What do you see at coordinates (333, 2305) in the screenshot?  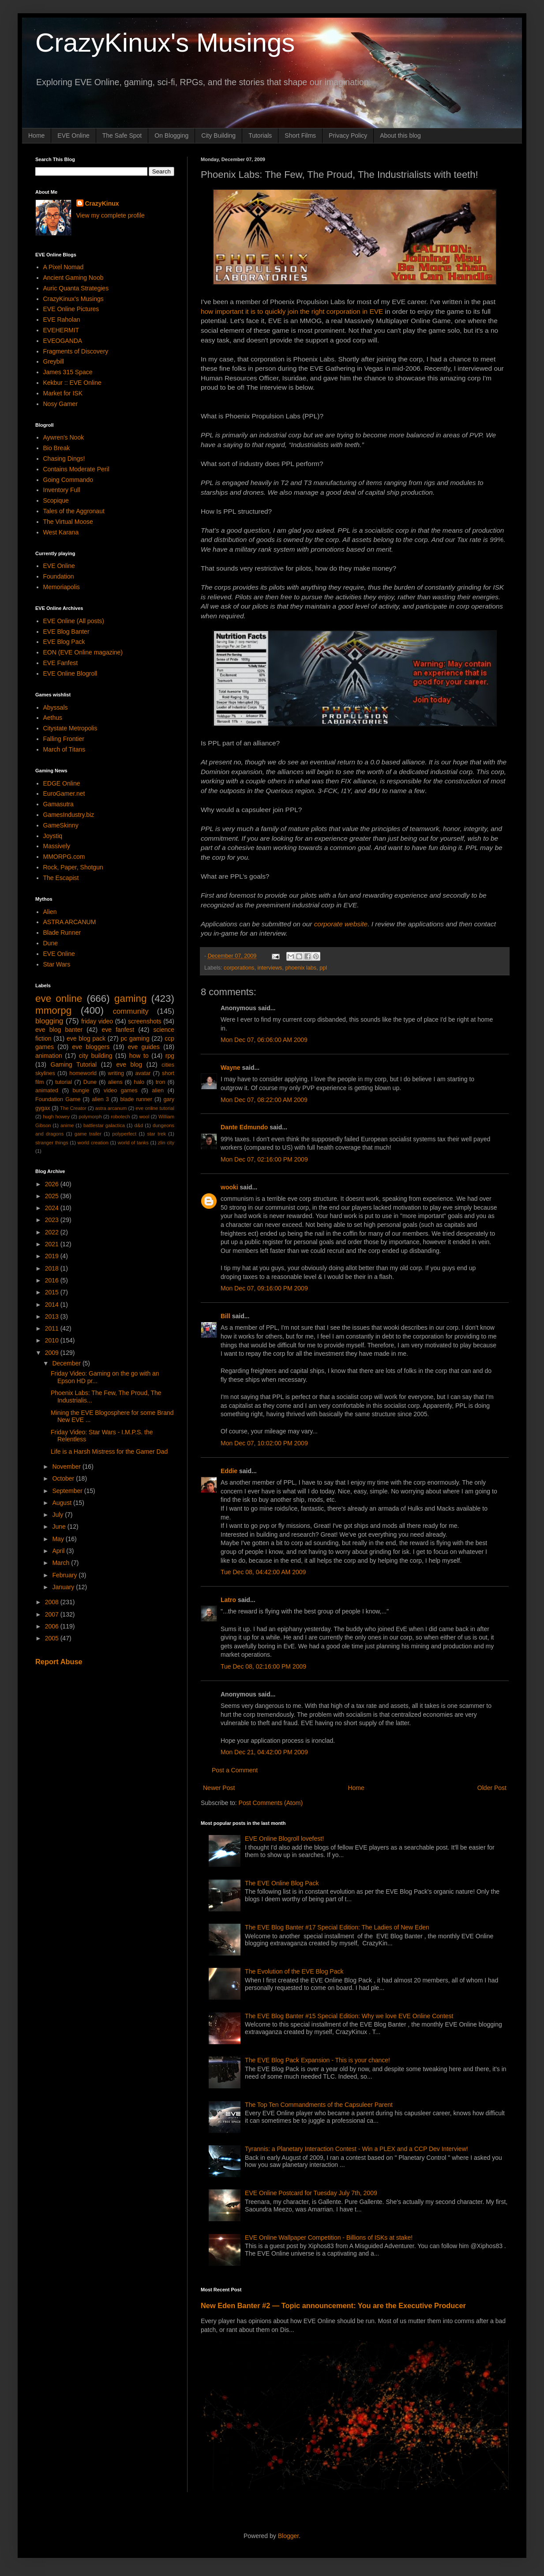 I see `New Eden Banter #2 — Topic announcement: You are the Executive Producer` at bounding box center [333, 2305].